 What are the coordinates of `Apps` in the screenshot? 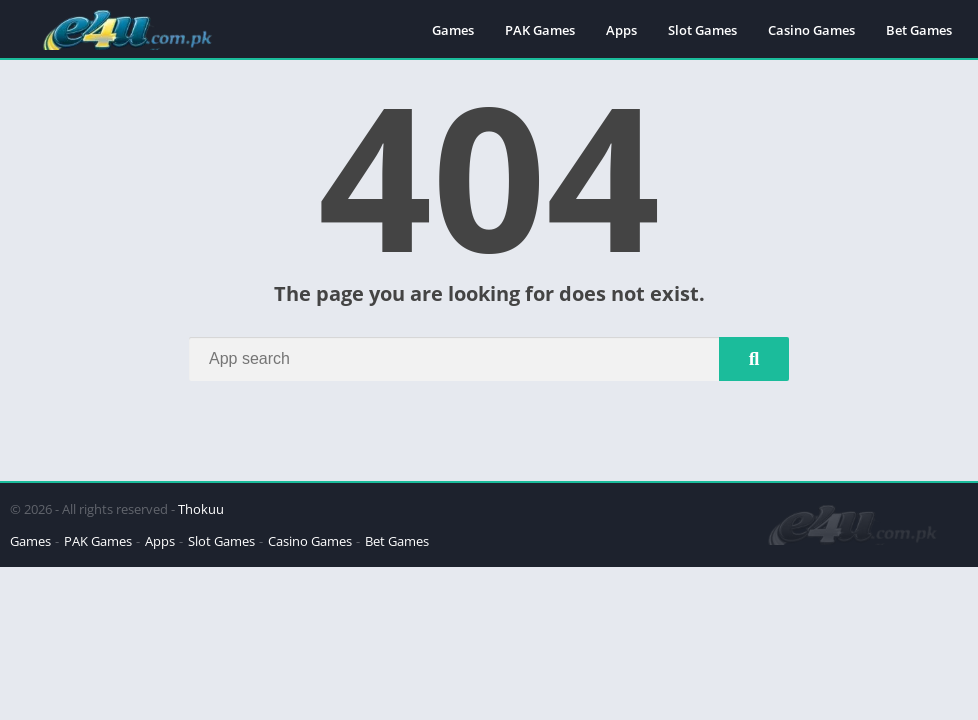 It's located at (621, 30).